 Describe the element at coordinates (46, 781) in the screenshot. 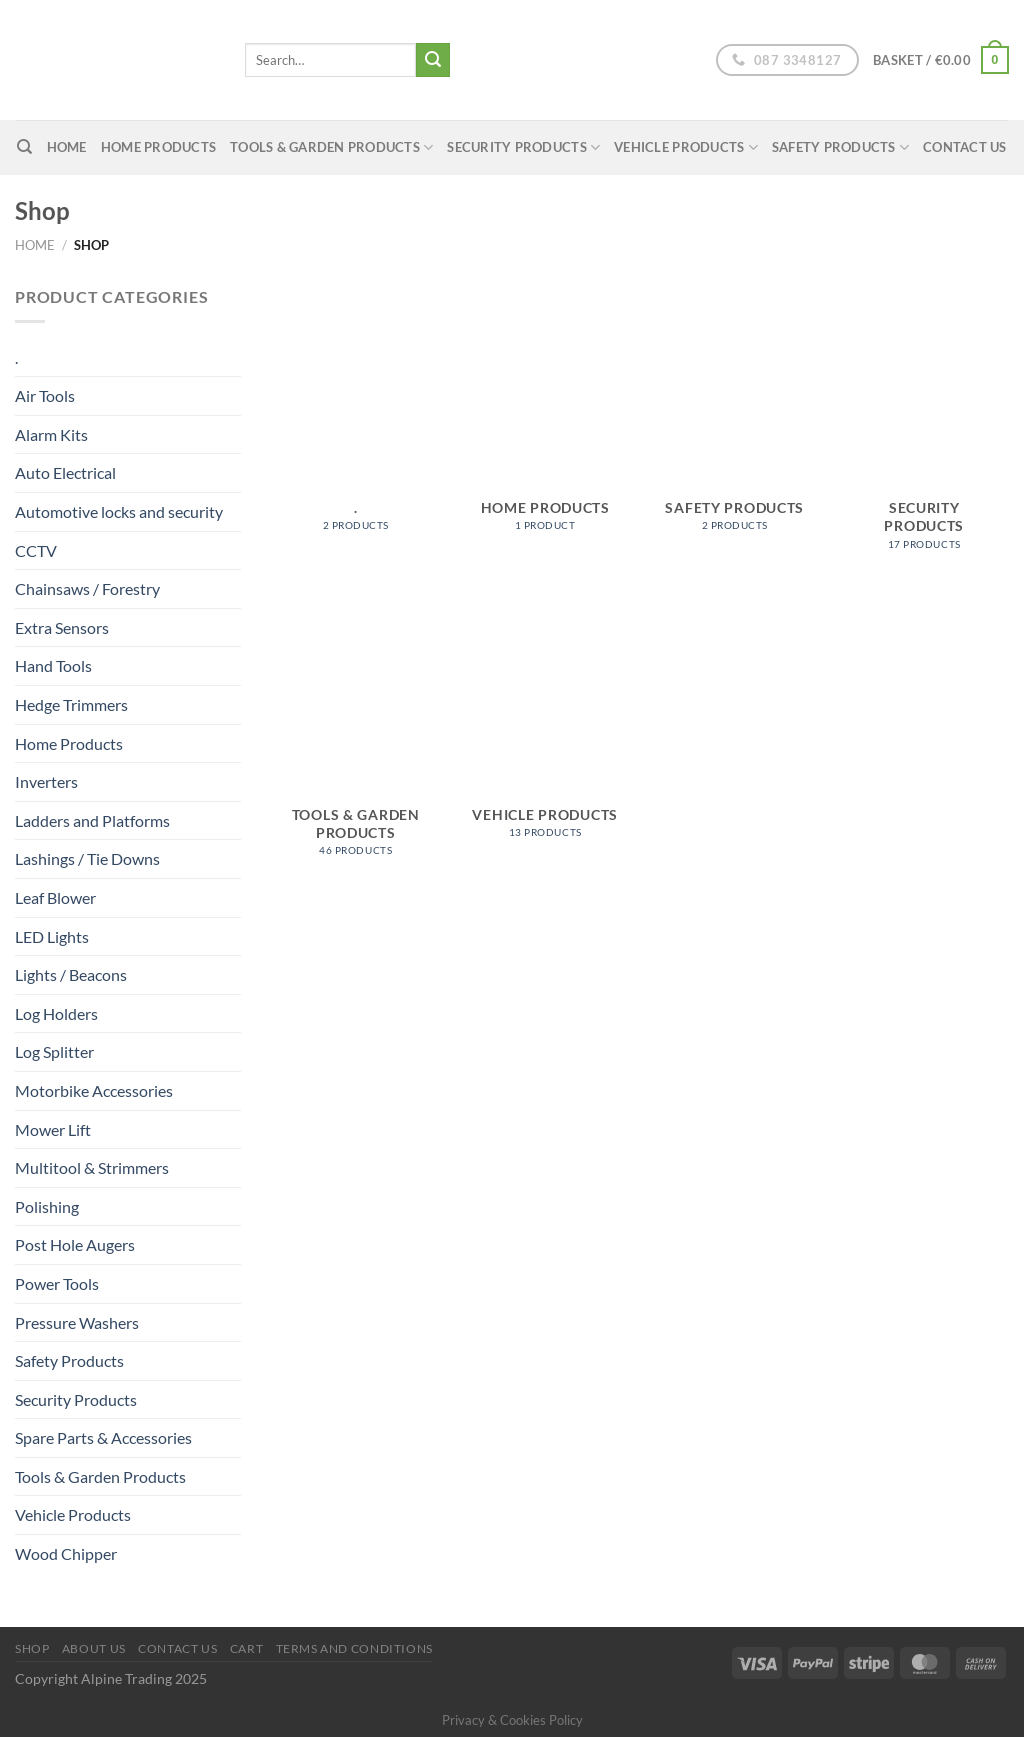

I see `Inverters` at that location.